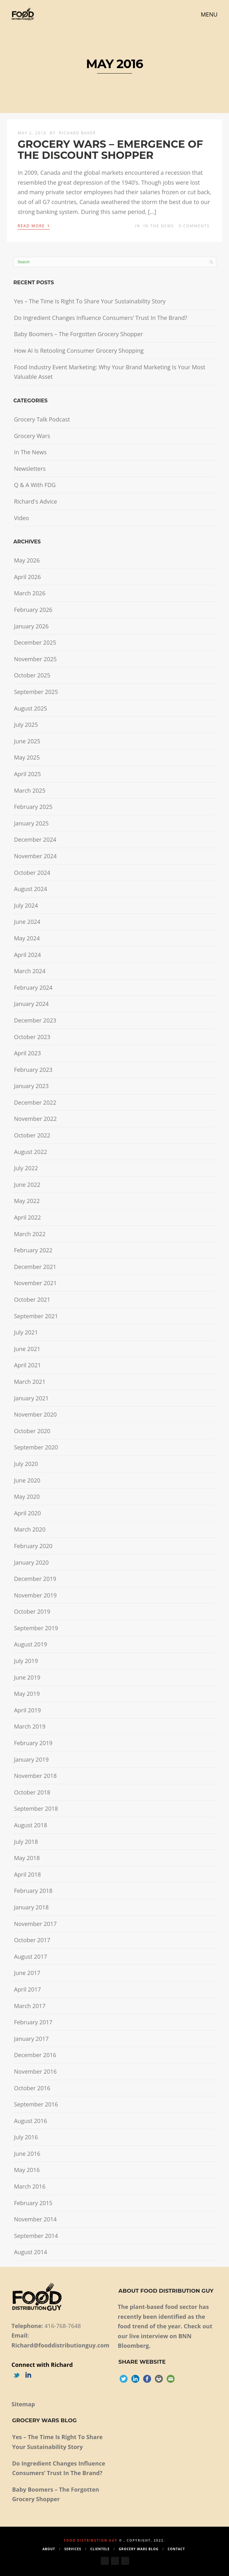 The height and width of the screenshot is (2576, 229). What do you see at coordinates (26, 724) in the screenshot?
I see `July 2025` at bounding box center [26, 724].